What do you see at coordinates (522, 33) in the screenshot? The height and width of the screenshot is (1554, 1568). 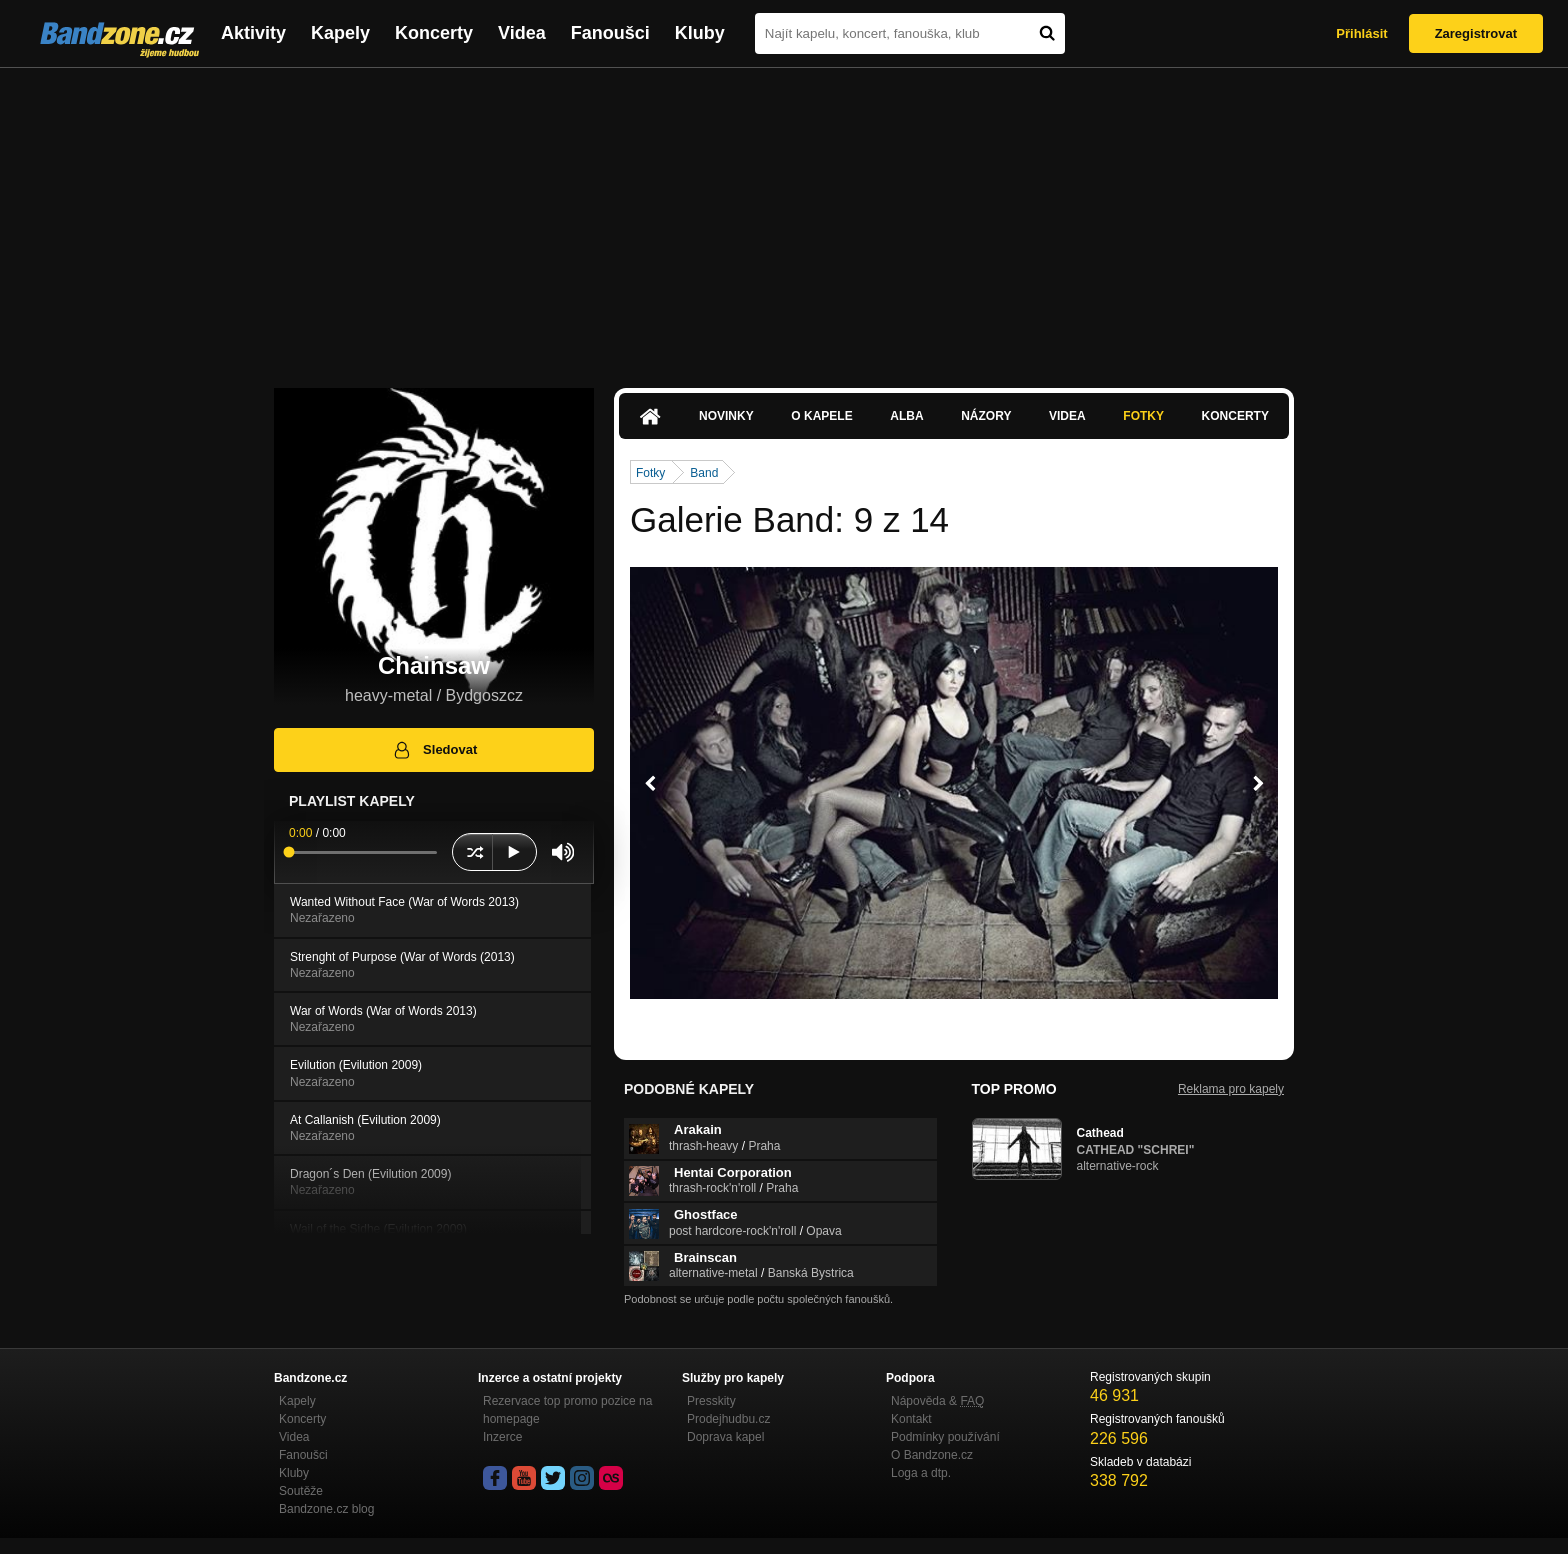 I see `Videa` at bounding box center [522, 33].